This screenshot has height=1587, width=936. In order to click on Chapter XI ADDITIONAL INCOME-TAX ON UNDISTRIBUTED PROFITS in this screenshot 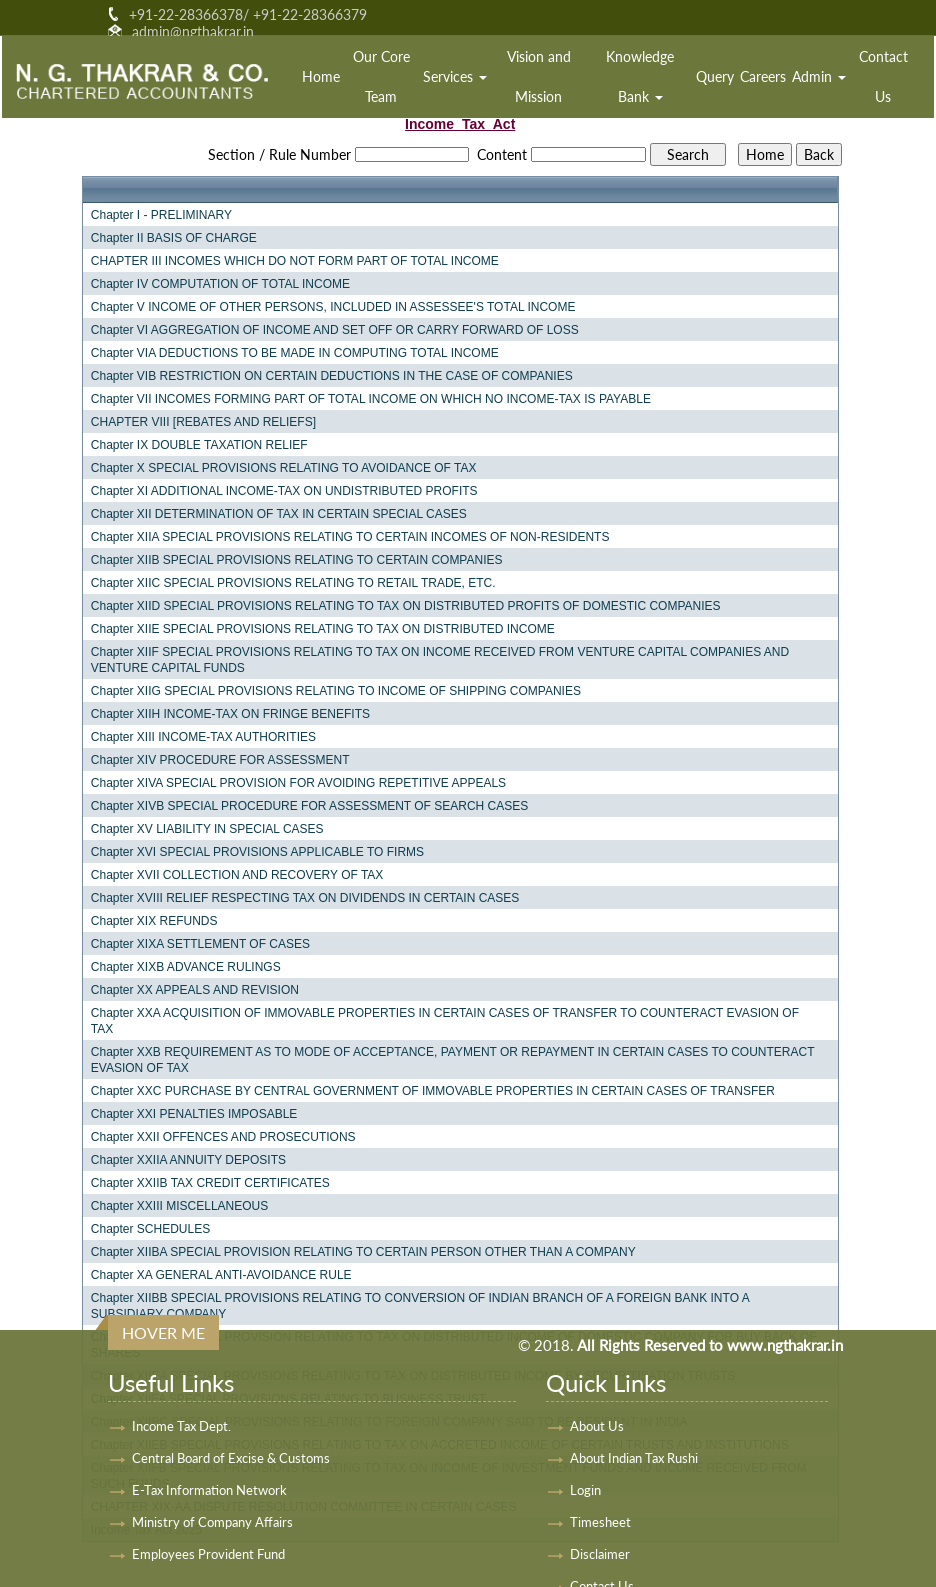, I will do `click(284, 491)`.